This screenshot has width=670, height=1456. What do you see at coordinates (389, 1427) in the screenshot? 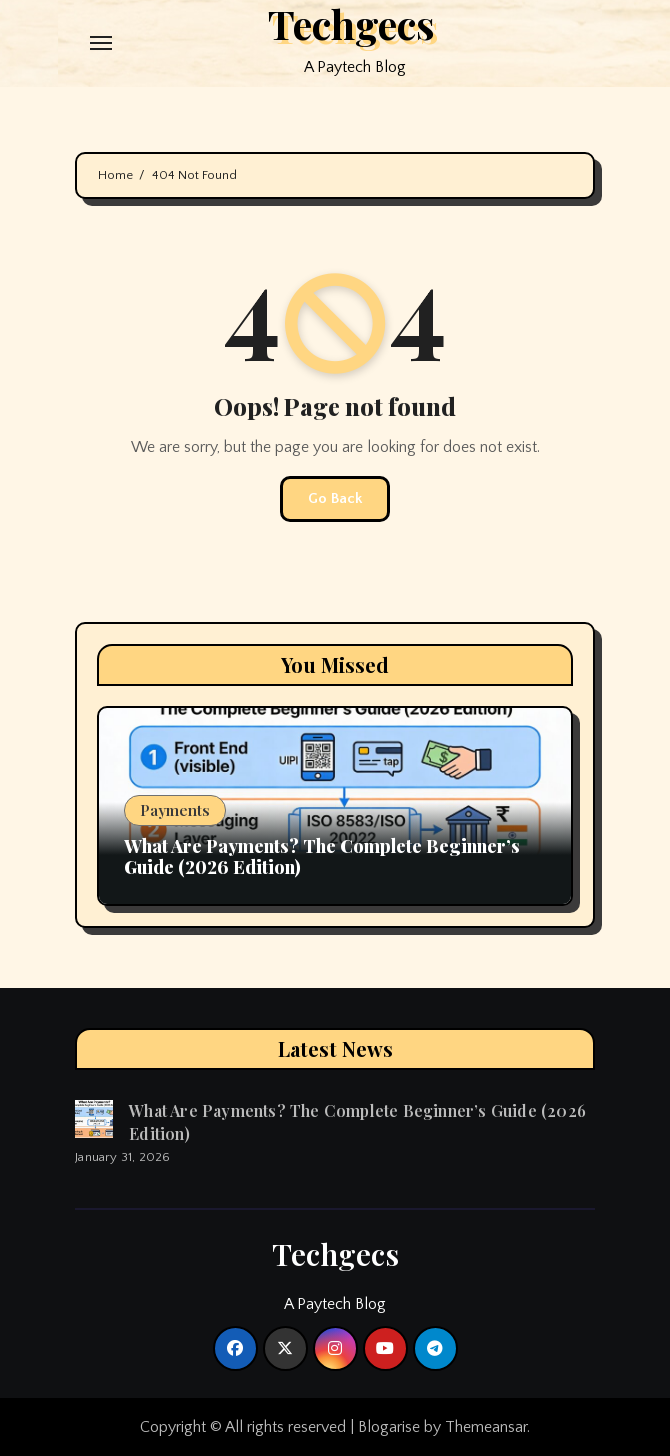
I see `Blogarise` at bounding box center [389, 1427].